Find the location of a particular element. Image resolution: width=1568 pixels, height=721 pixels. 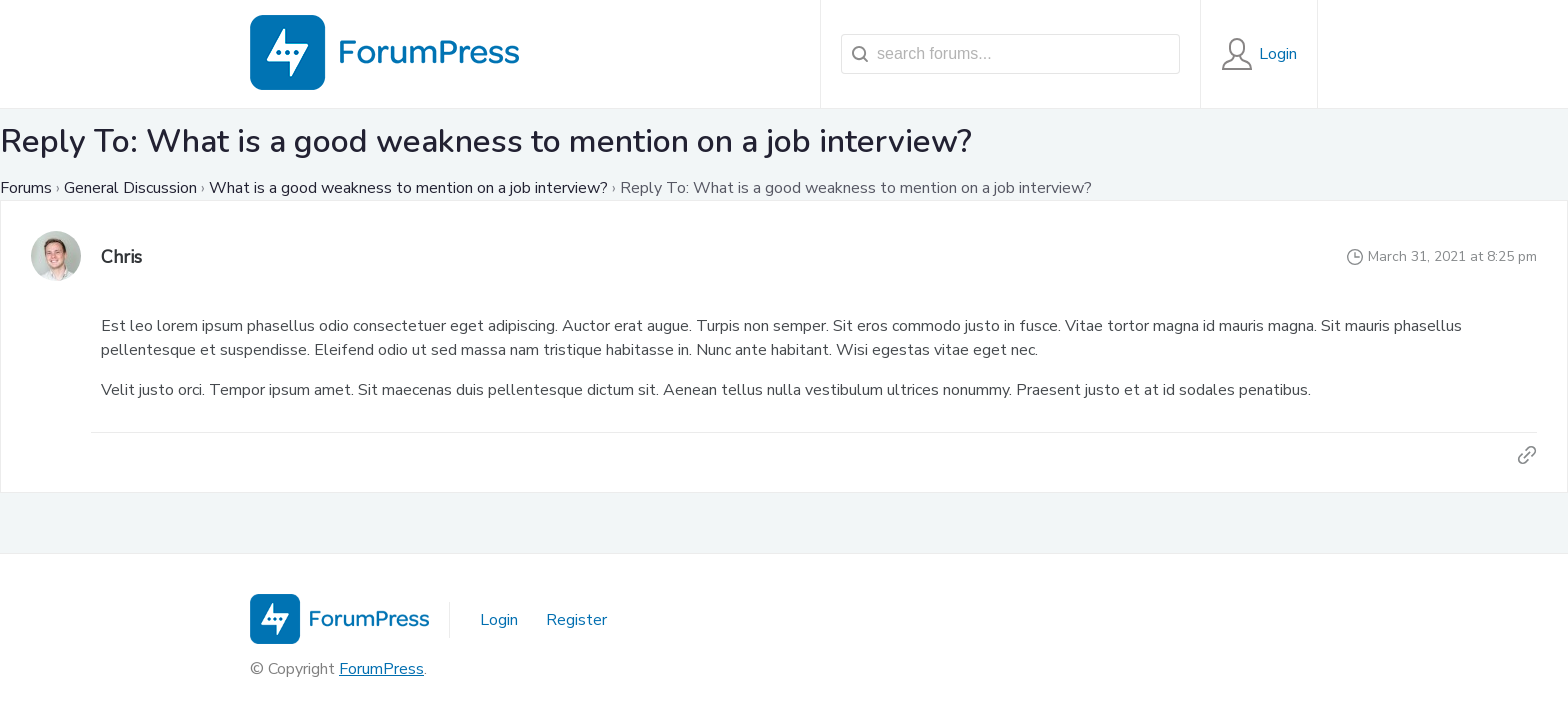

What is a good weakness to mention on a job interview? is located at coordinates (408, 188).